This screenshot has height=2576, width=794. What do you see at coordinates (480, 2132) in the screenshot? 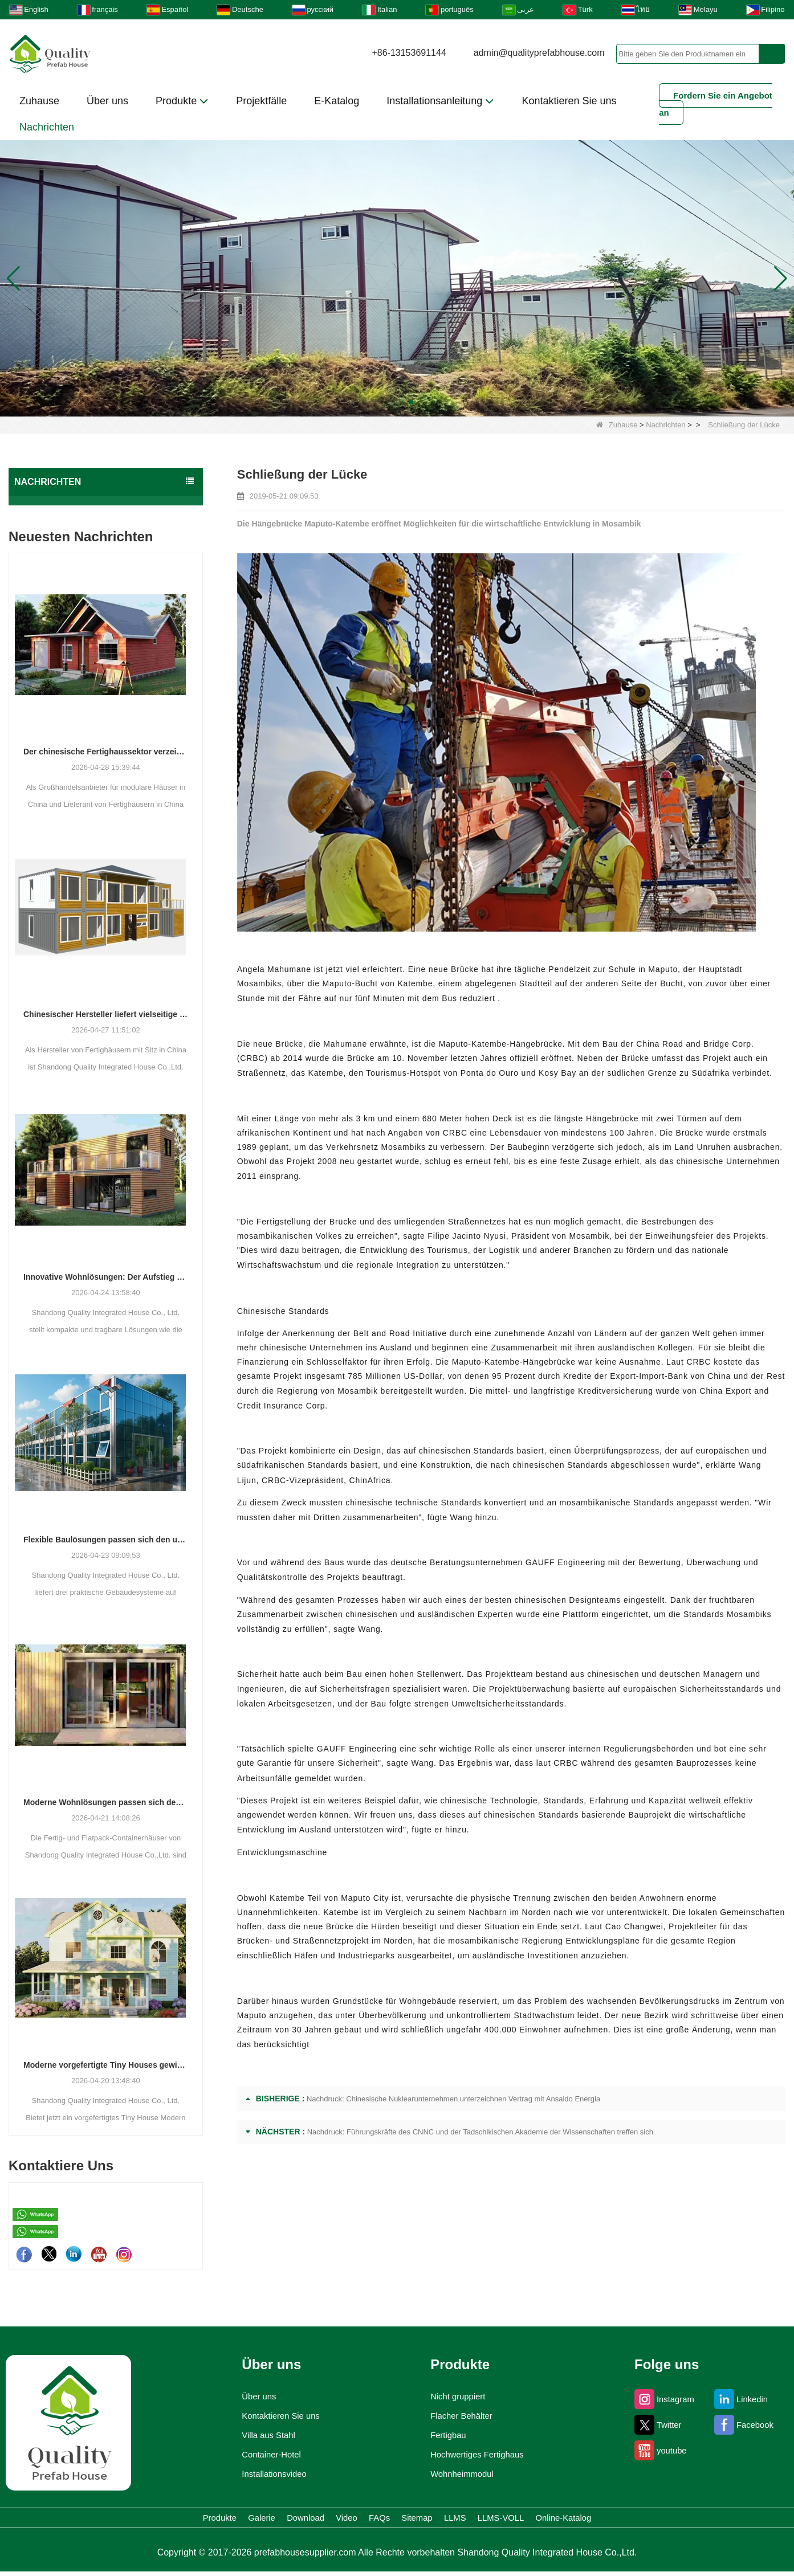
I see `Nachdruck: Führungskräfte des CNNC und der Tadschikischen Akademie der Wissenschaften treffen sich` at bounding box center [480, 2132].